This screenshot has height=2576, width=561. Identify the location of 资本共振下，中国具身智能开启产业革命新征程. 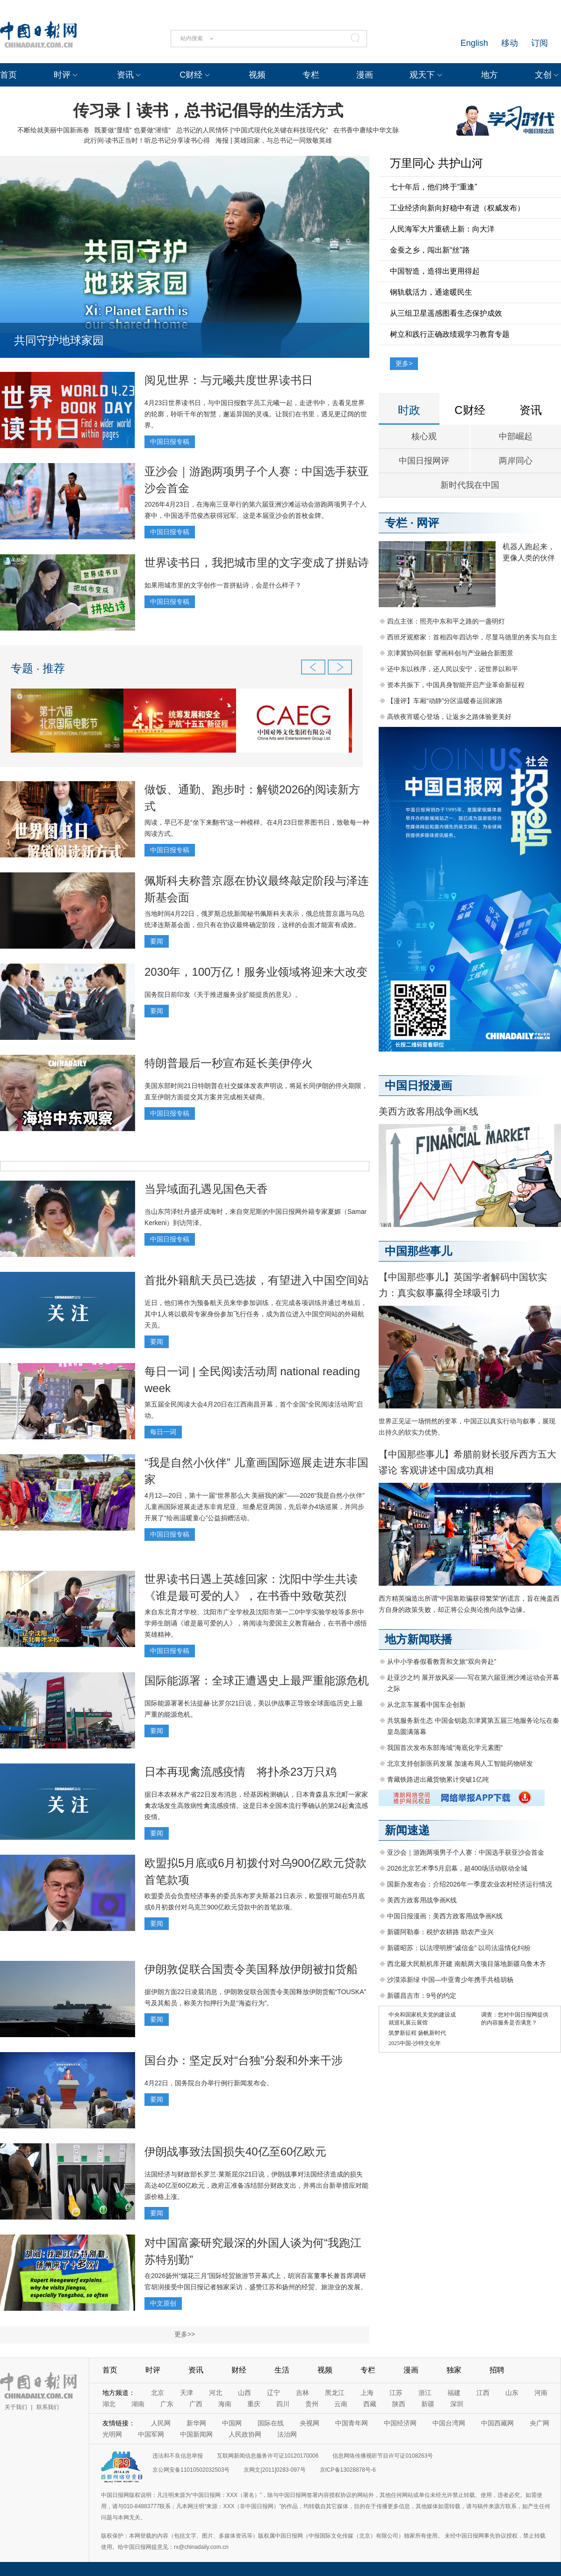
(456, 685).